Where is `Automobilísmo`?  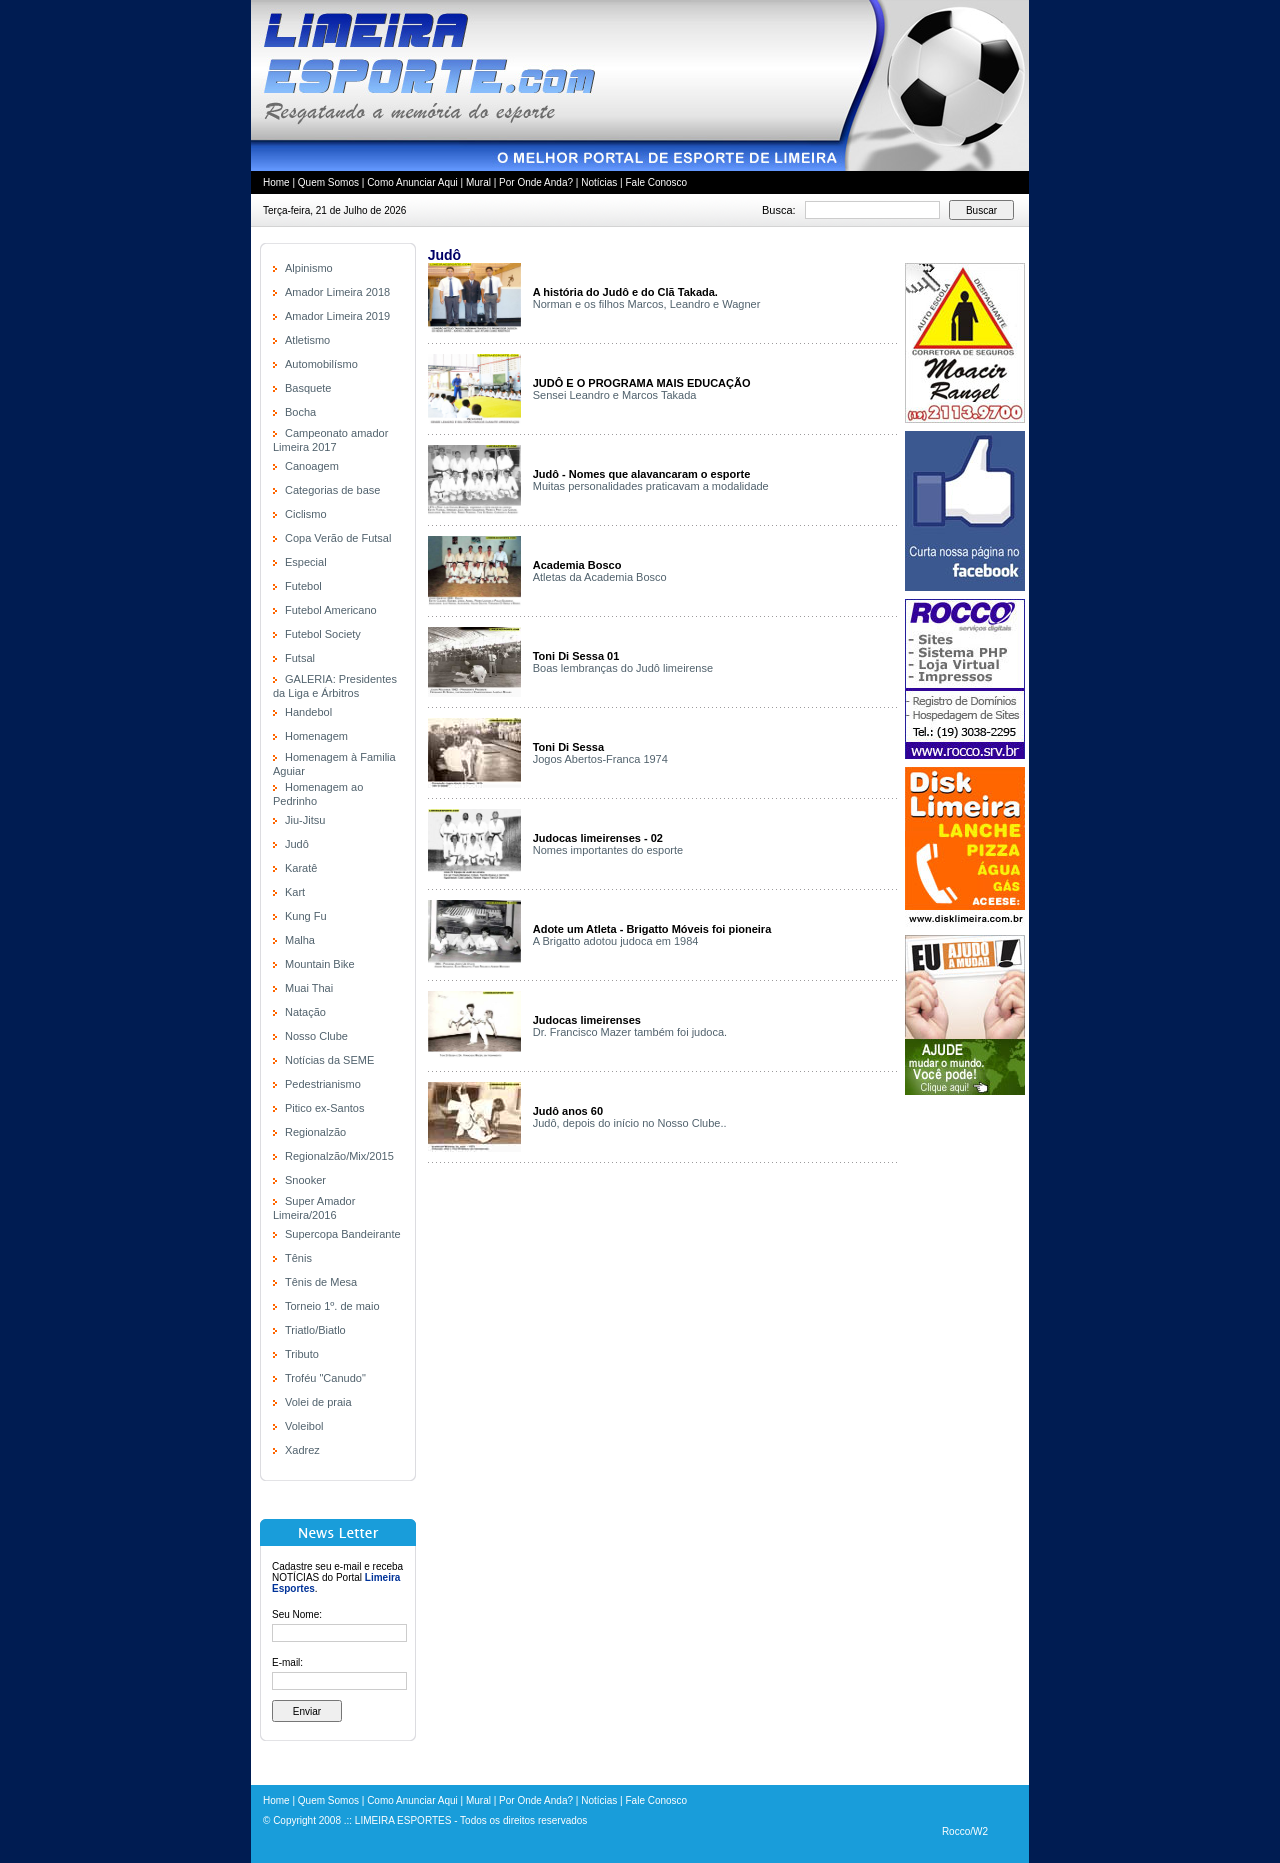 Automobilísmo is located at coordinates (321, 364).